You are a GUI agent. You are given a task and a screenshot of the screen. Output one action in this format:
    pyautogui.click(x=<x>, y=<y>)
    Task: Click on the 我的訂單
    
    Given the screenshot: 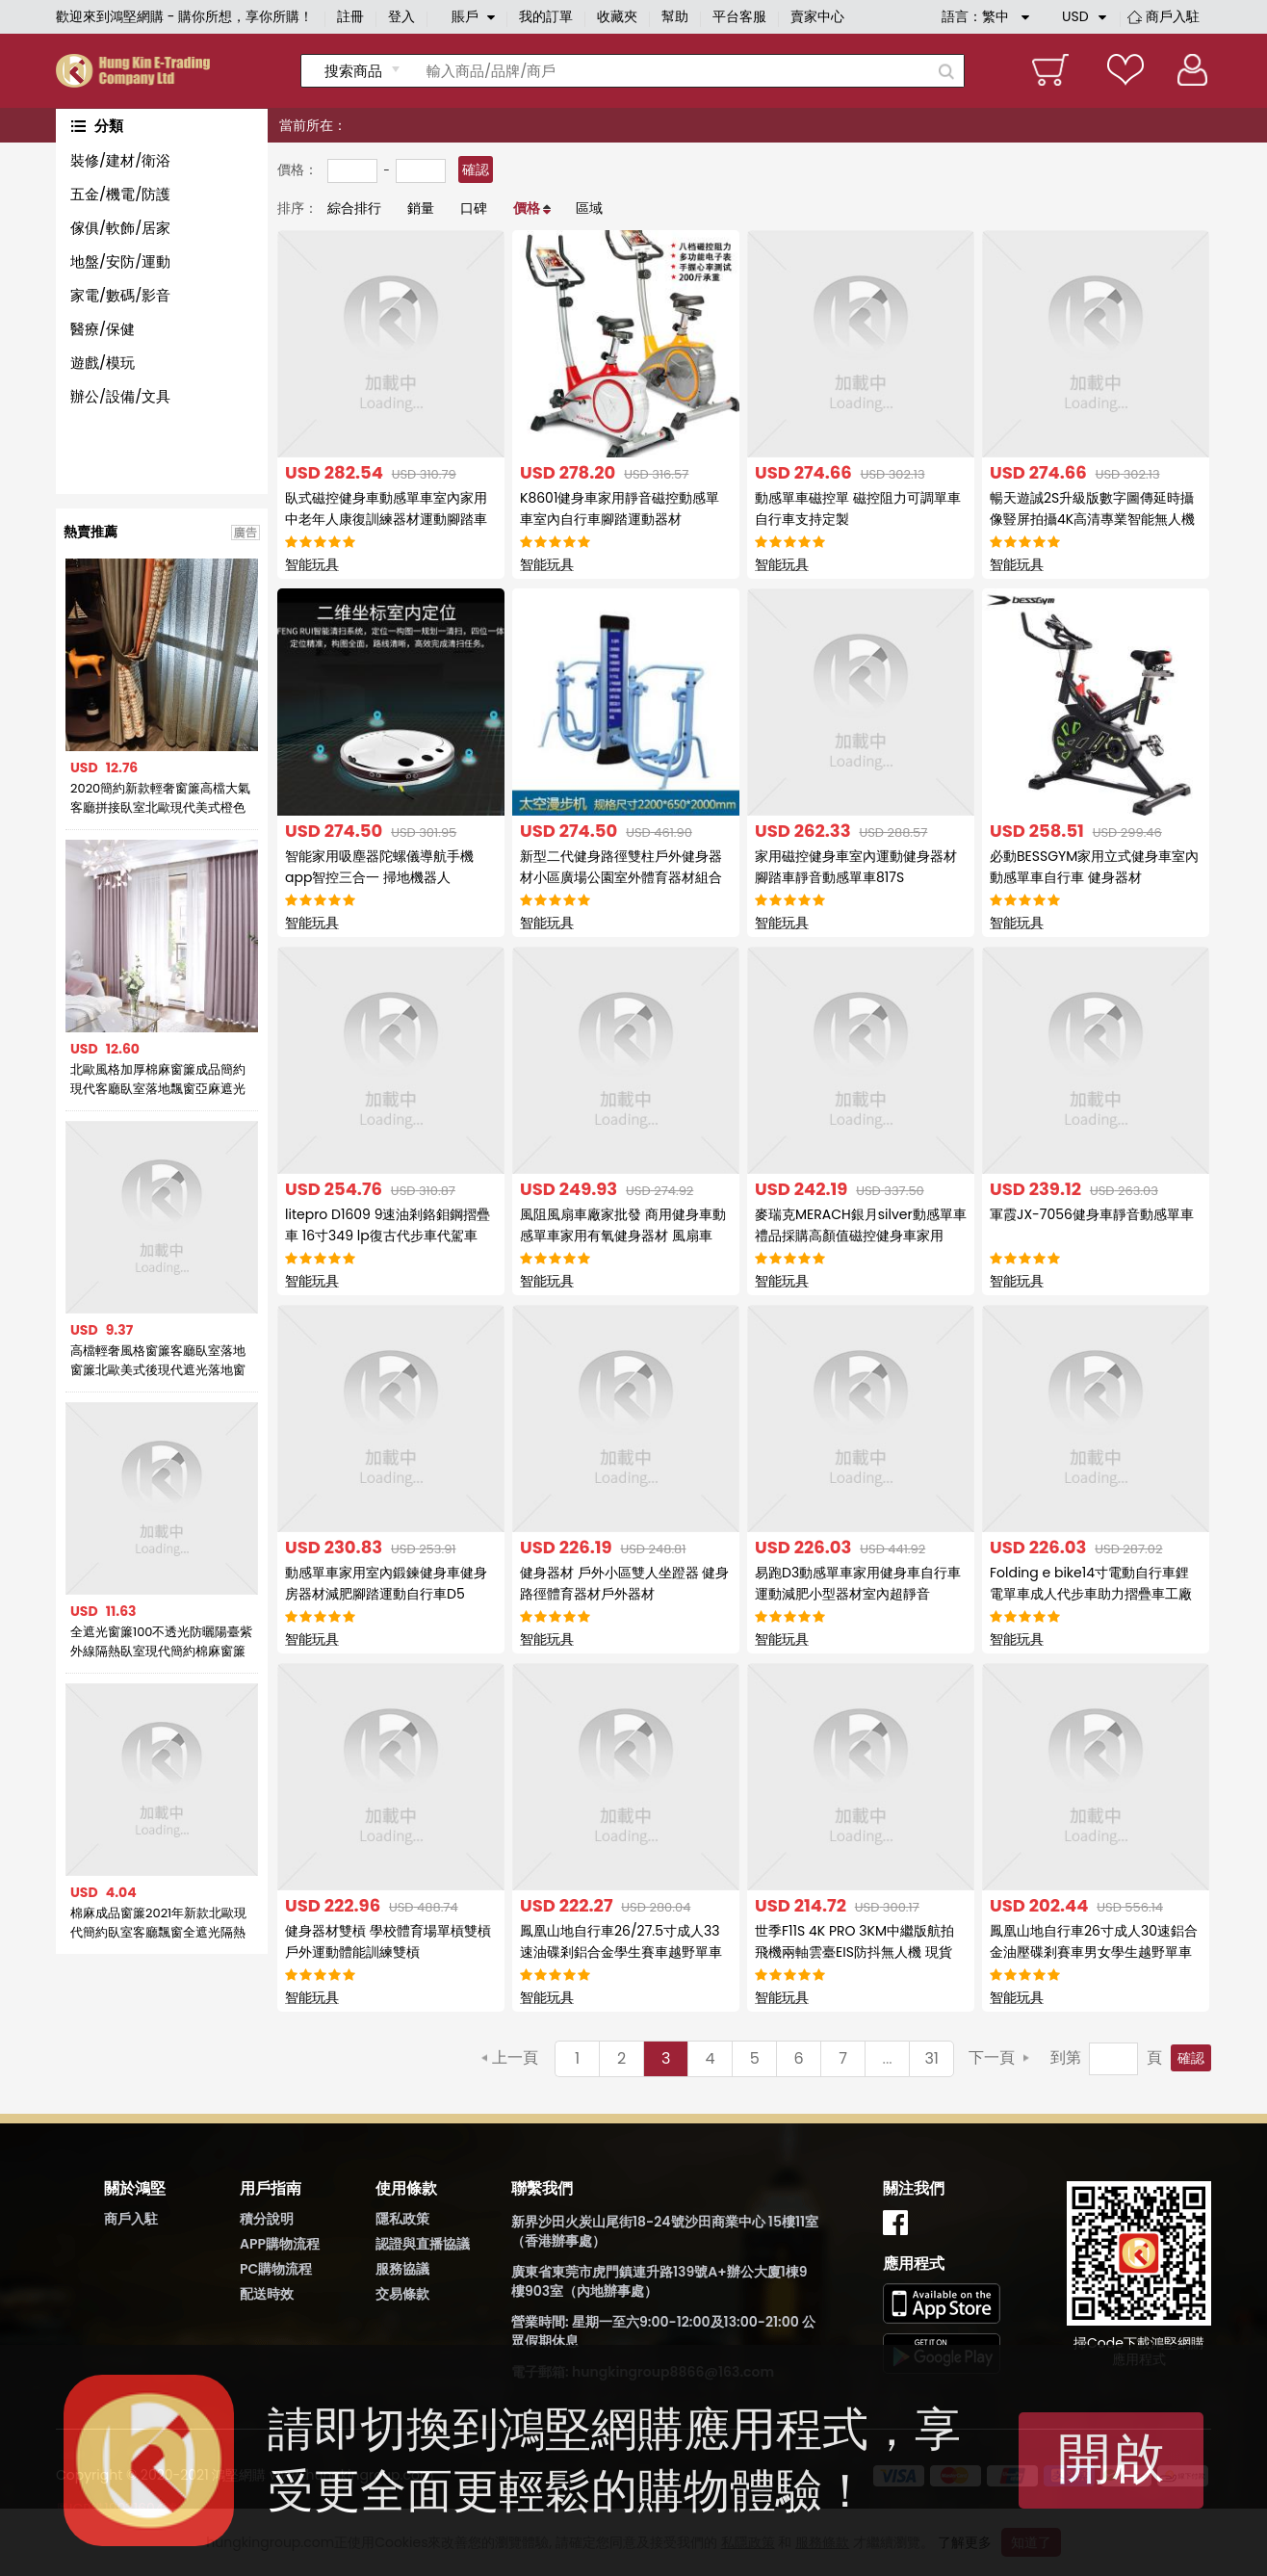 What is the action you would take?
    pyautogui.click(x=546, y=16)
    